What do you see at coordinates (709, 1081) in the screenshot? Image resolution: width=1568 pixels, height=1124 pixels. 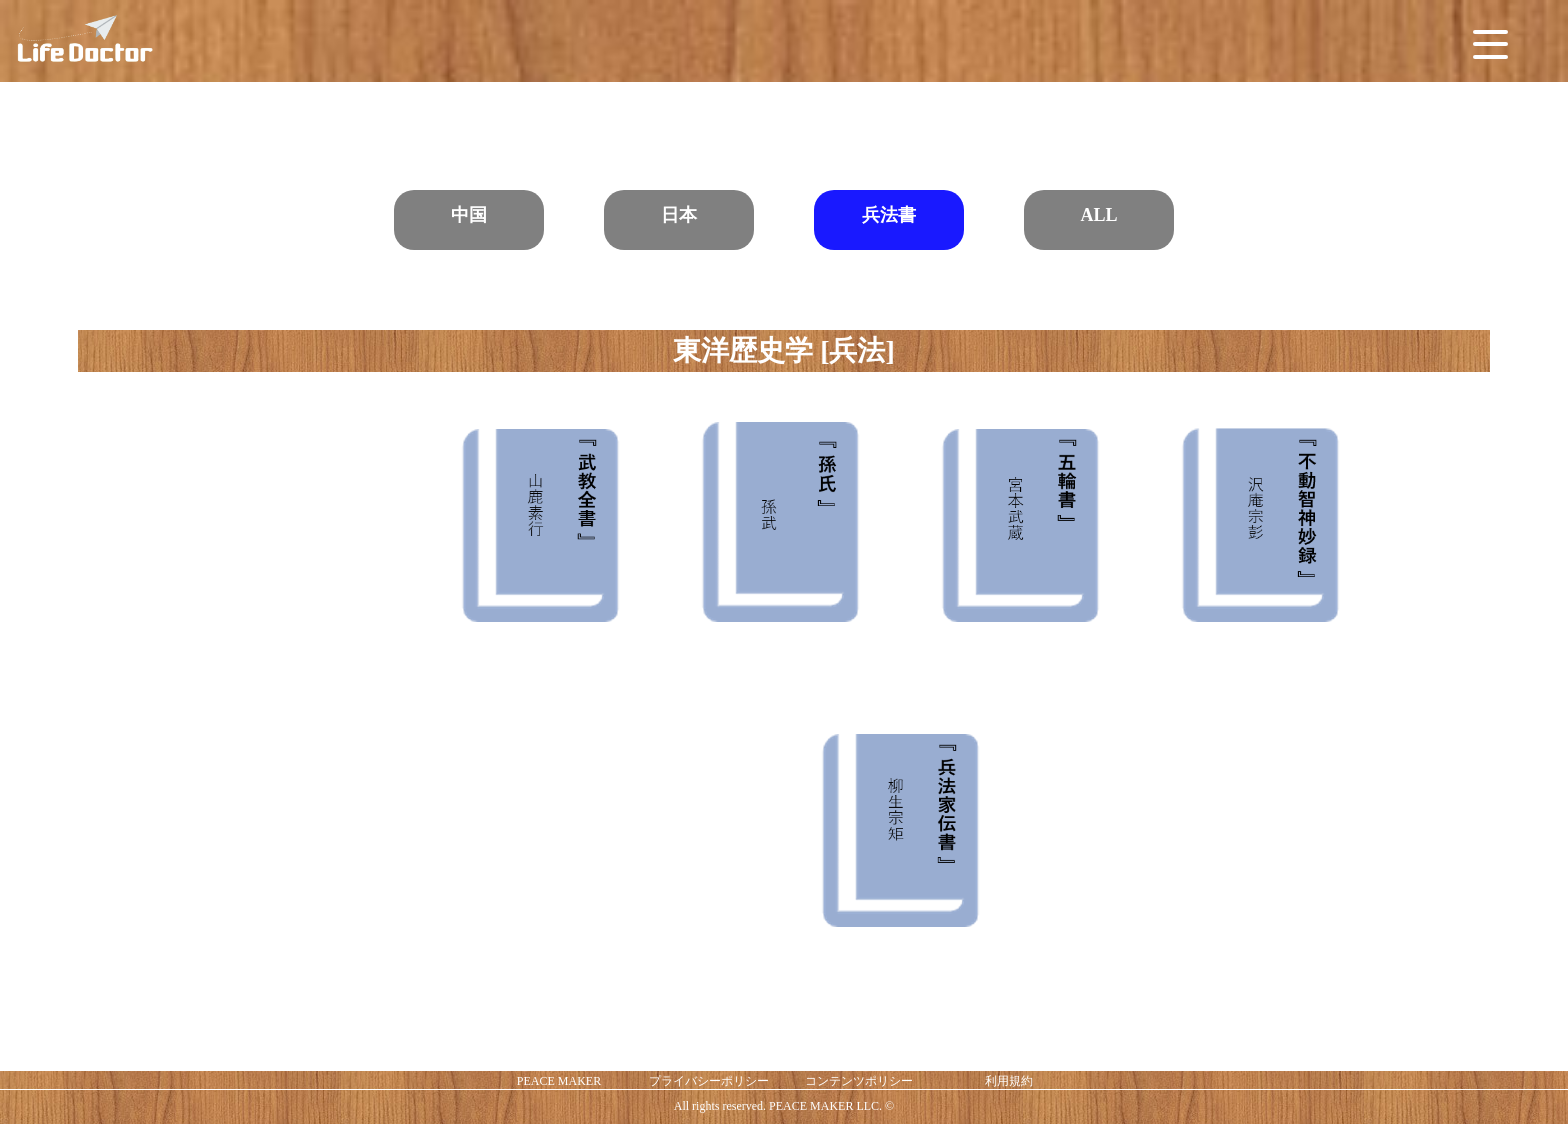 I see `プライバシーポリシー` at bounding box center [709, 1081].